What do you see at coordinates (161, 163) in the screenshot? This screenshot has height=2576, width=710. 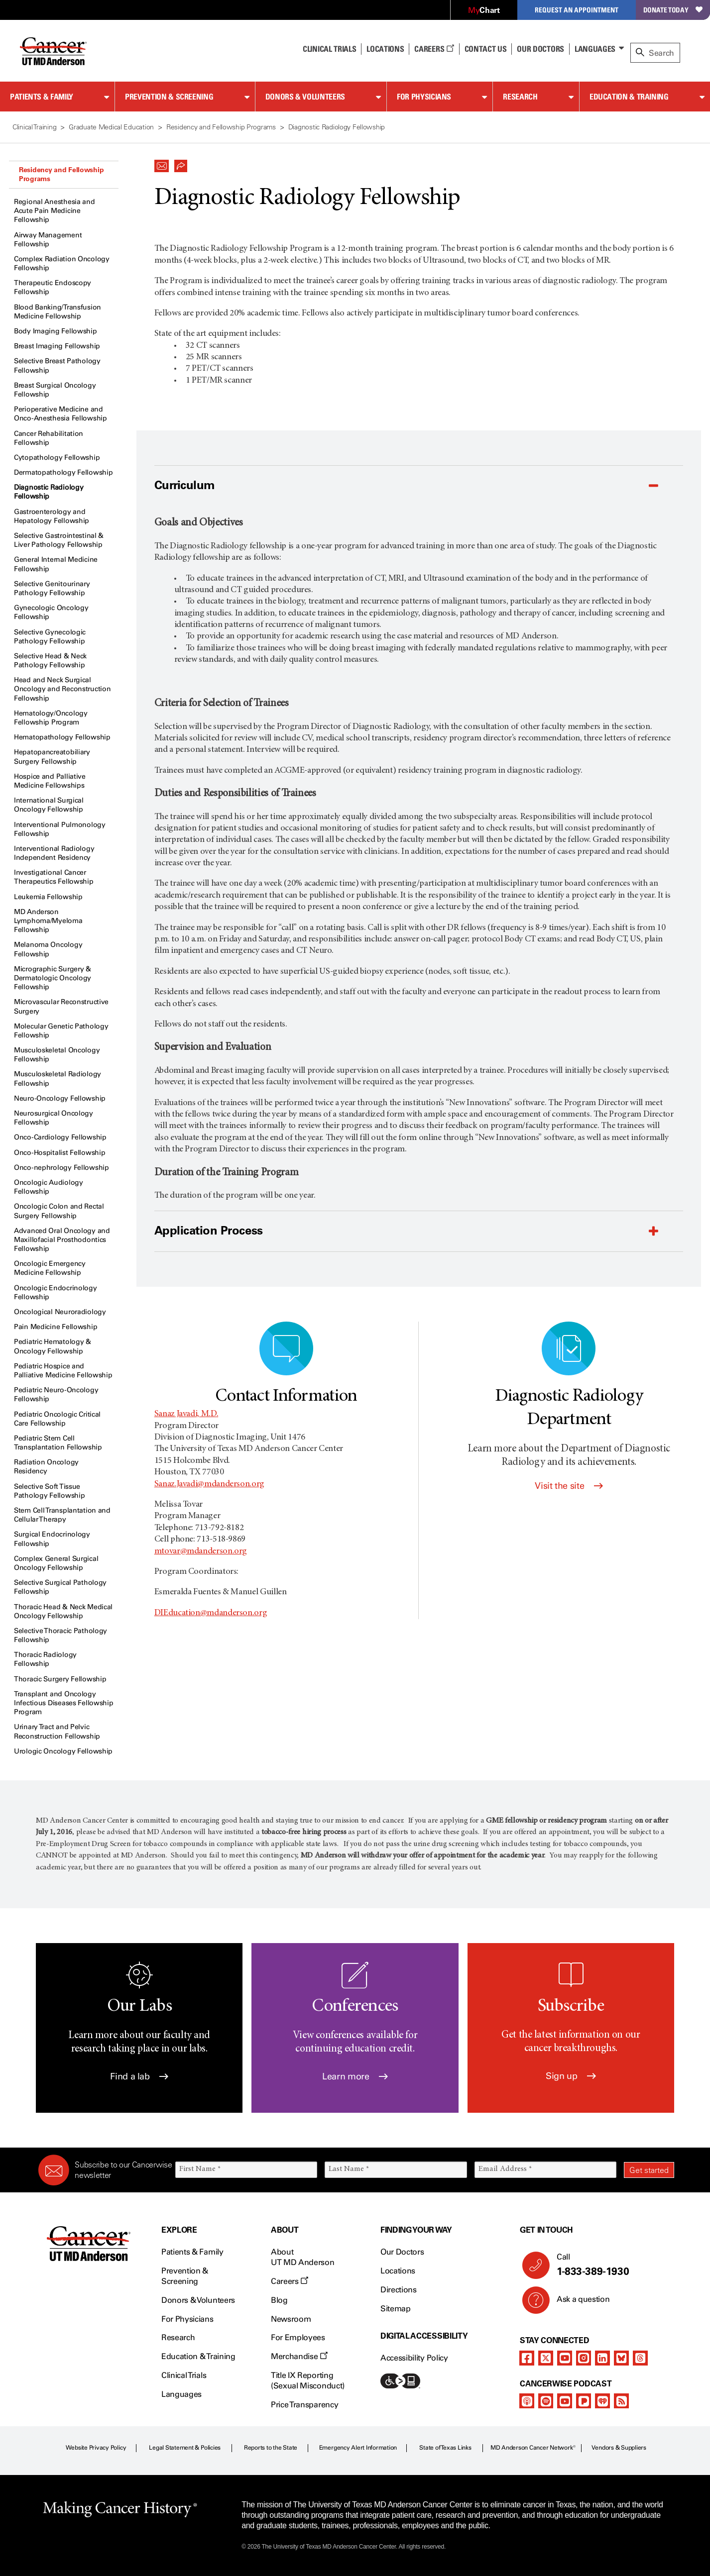 I see `[button]` at bounding box center [161, 163].